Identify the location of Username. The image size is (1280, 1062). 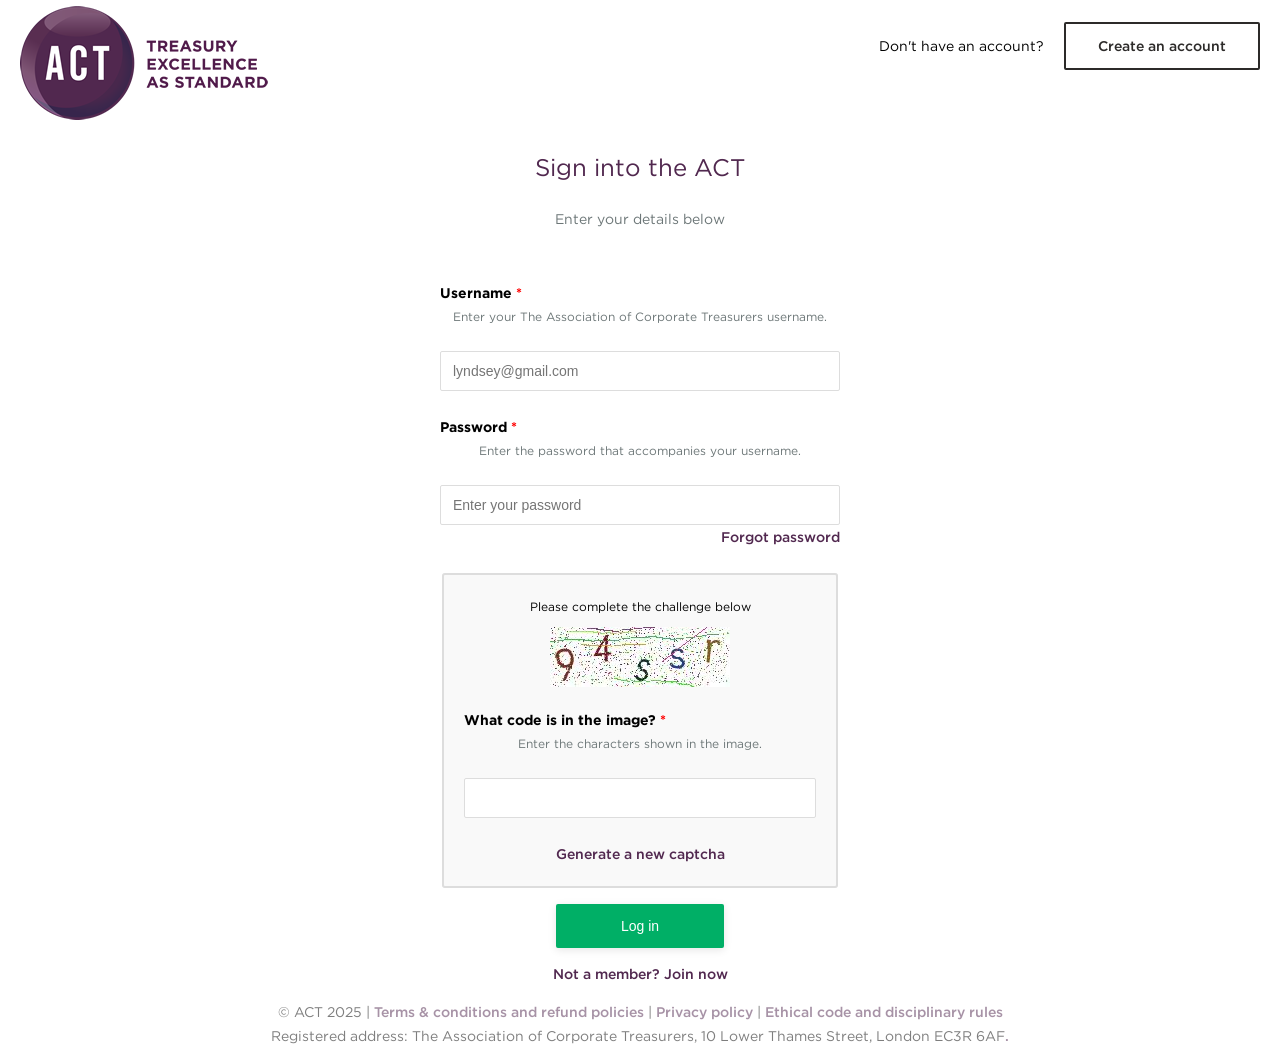
(481, 293).